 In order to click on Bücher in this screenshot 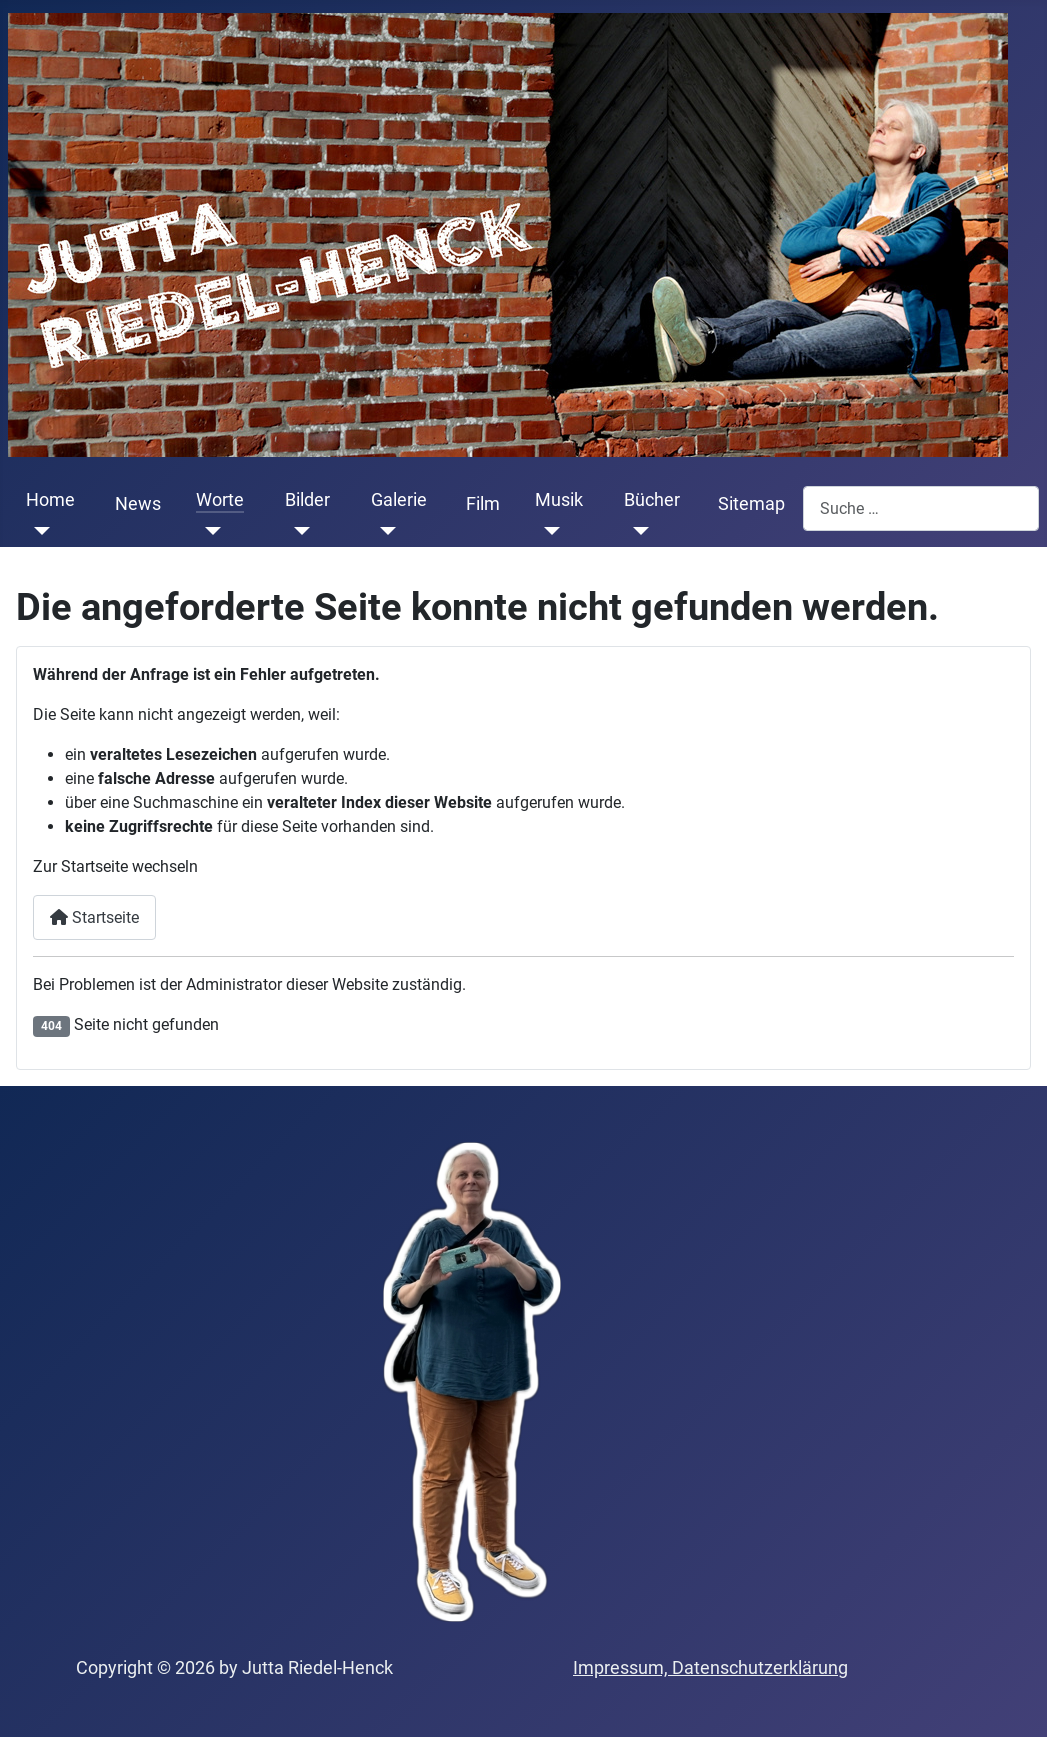, I will do `click(652, 500)`.